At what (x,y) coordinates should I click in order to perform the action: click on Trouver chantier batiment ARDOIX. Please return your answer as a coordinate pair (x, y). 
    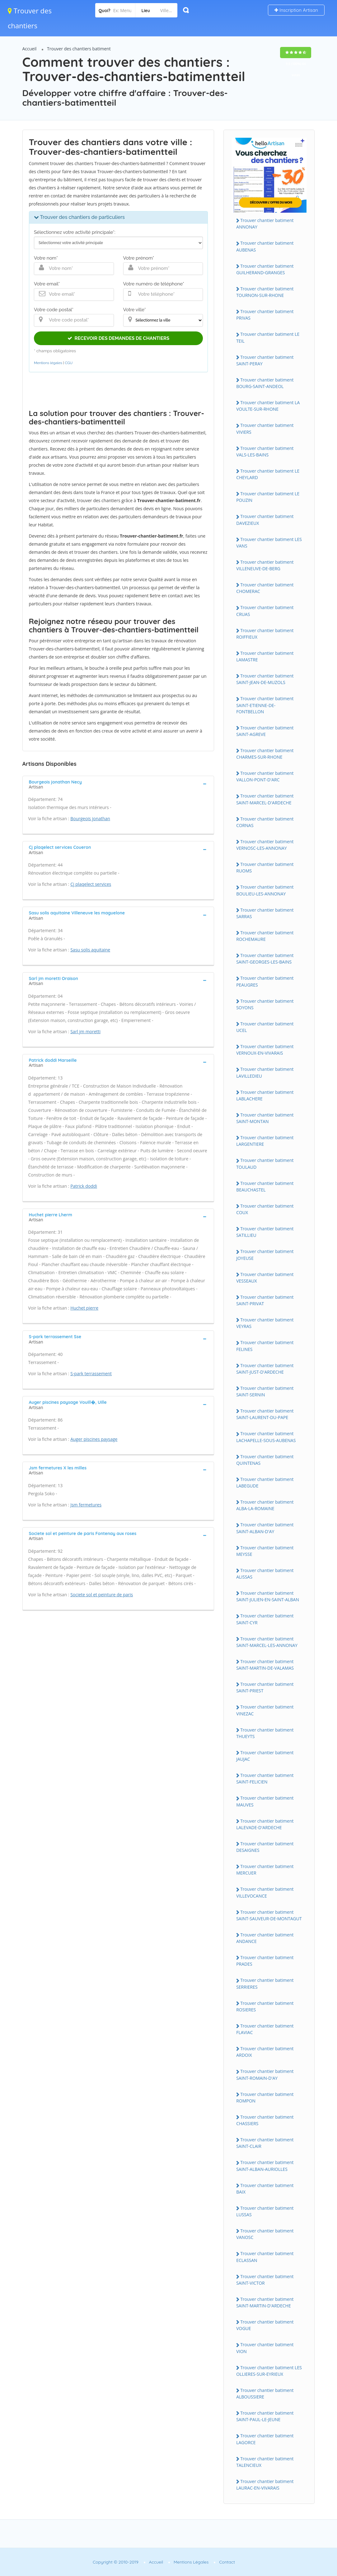
    Looking at the image, I should click on (264, 2052).